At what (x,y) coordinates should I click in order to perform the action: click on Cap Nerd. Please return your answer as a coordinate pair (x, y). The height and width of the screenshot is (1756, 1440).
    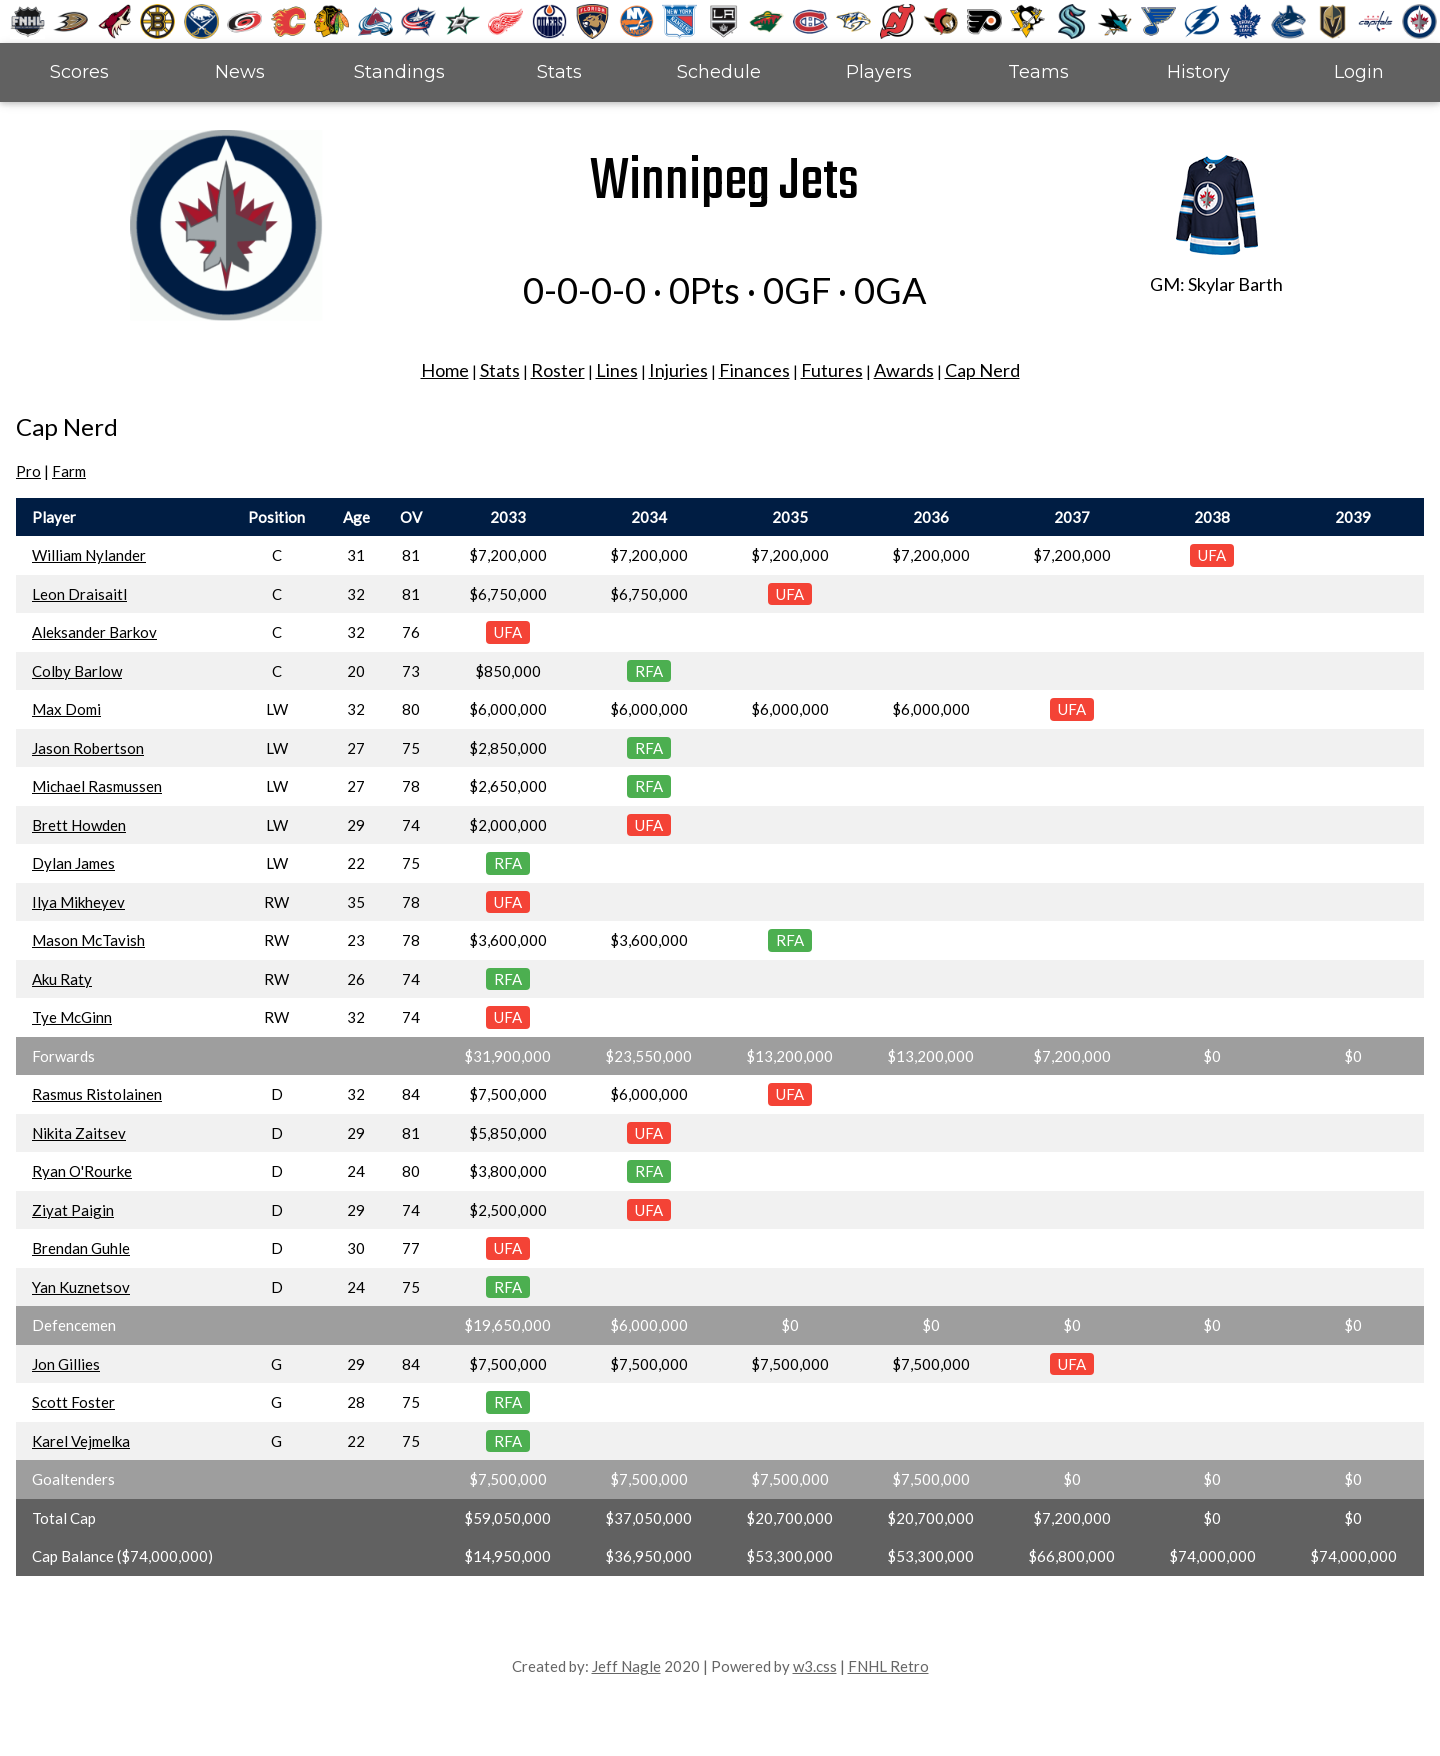
    Looking at the image, I should click on (982, 370).